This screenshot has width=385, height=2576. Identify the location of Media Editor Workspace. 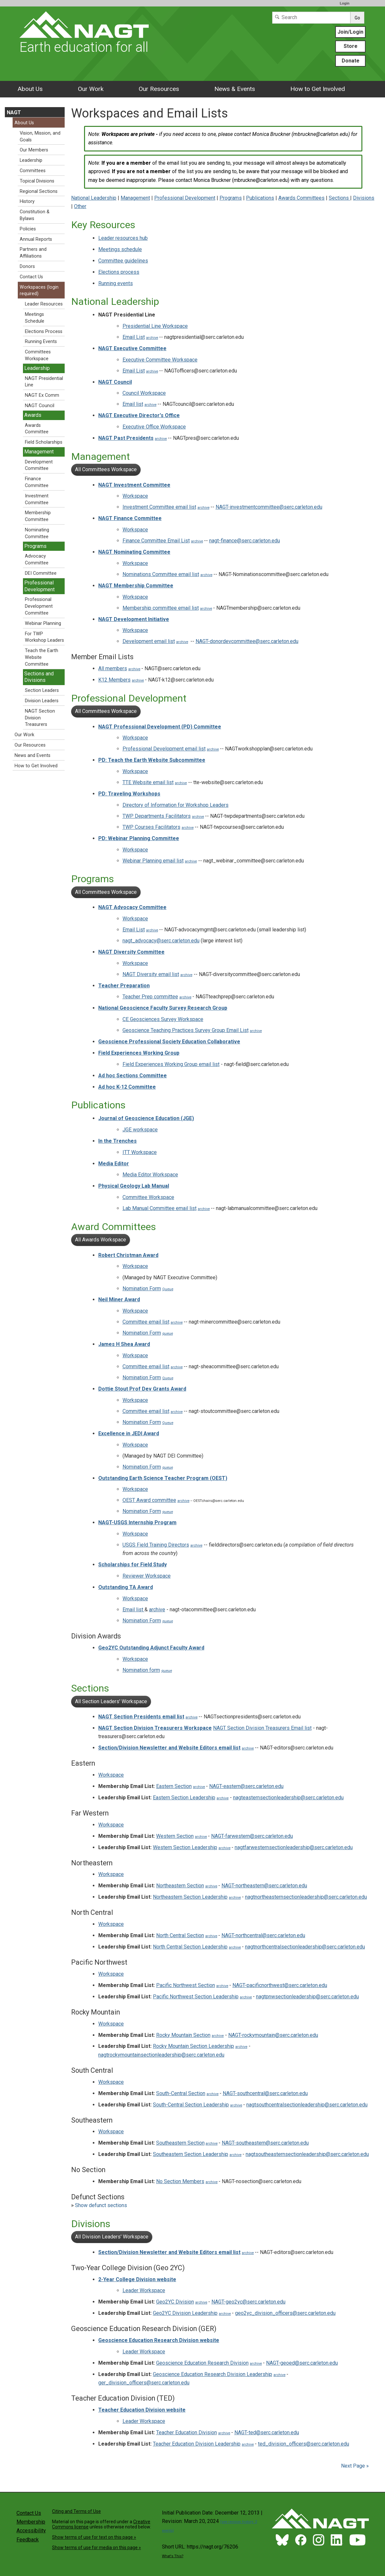
(150, 1174).